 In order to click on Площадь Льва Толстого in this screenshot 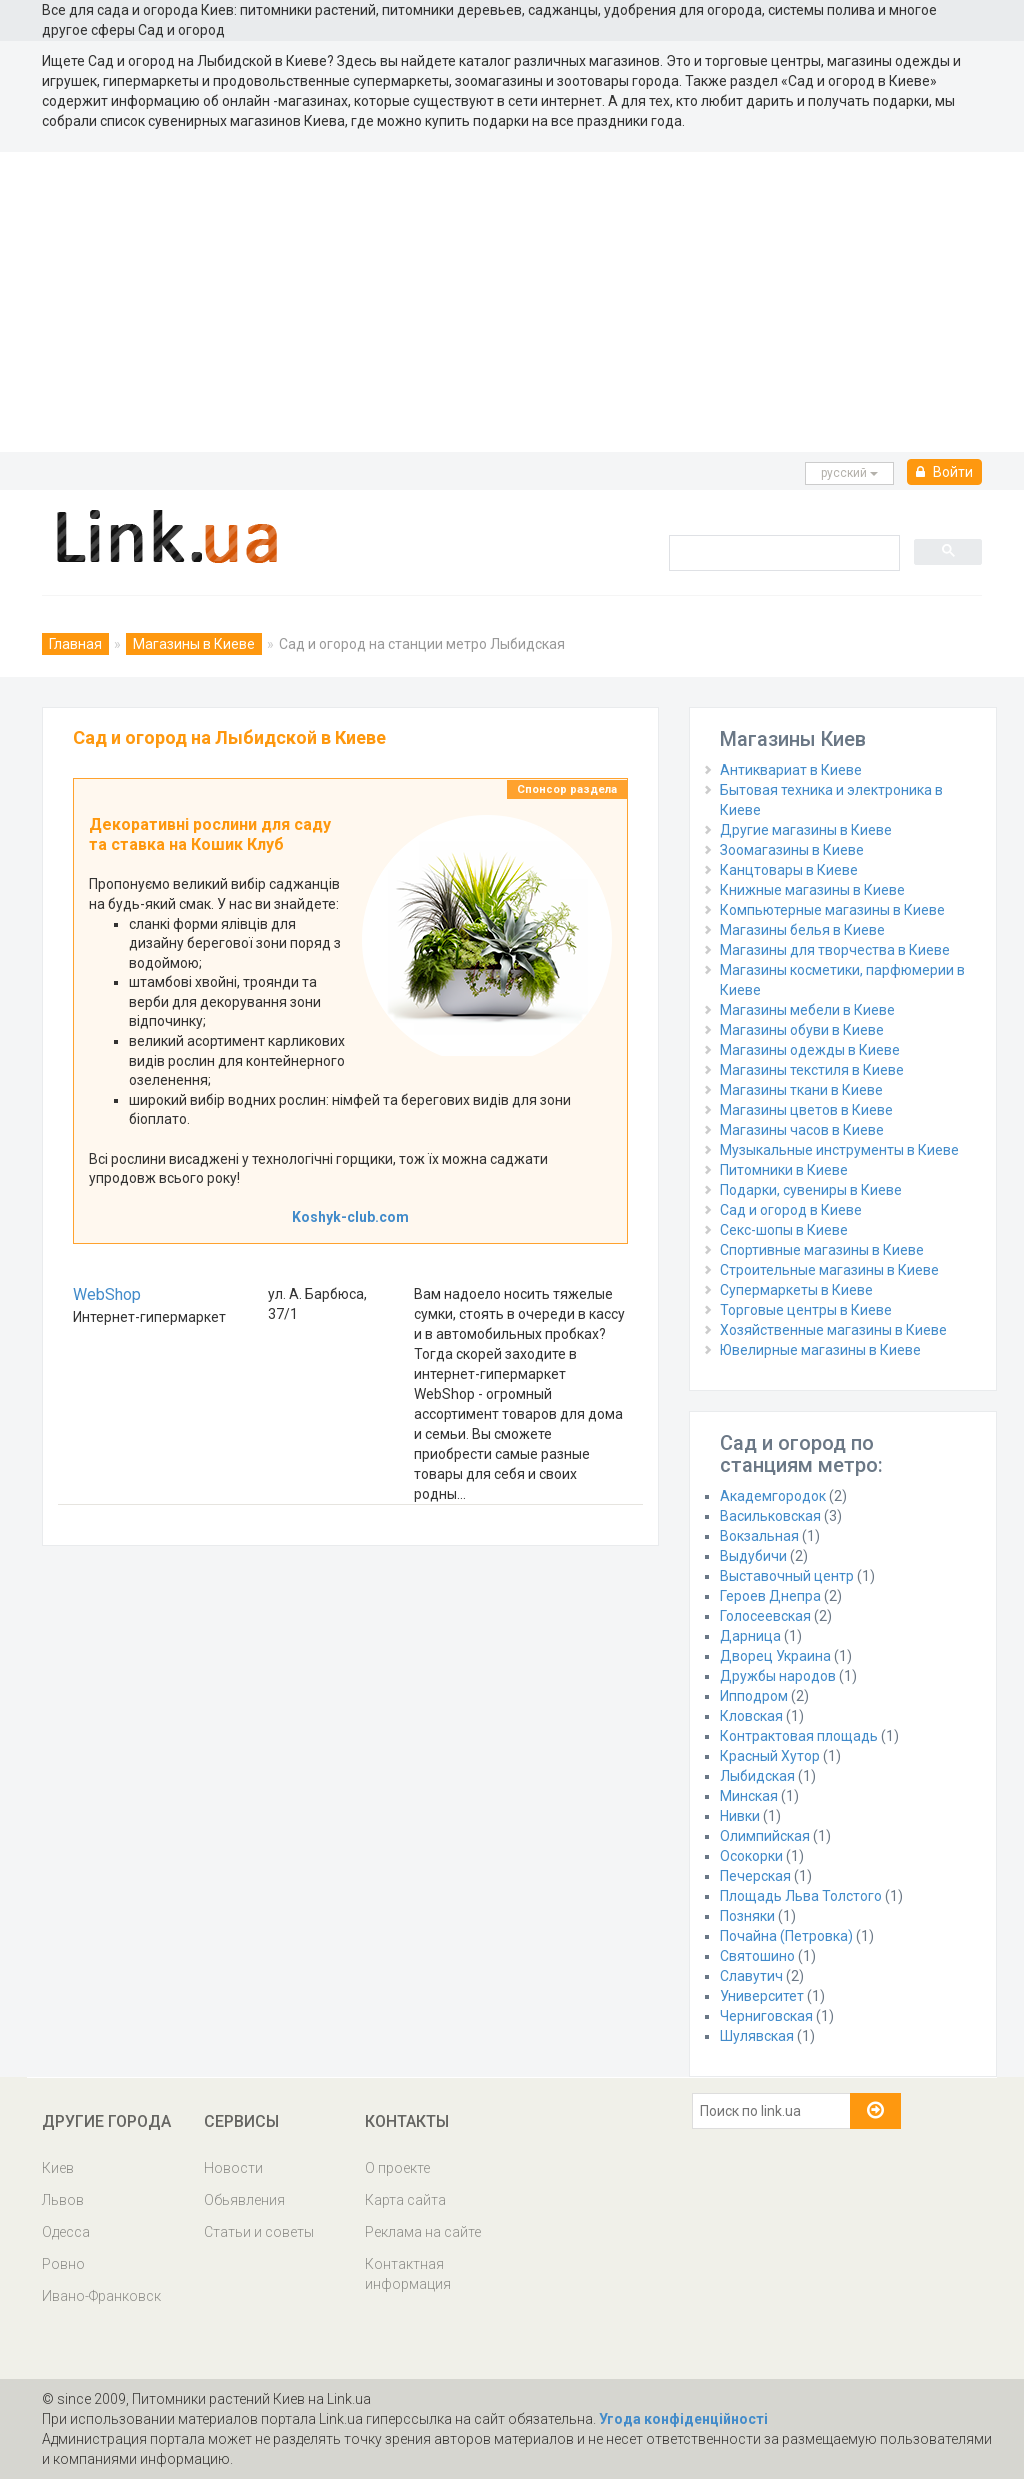, I will do `click(801, 1896)`.